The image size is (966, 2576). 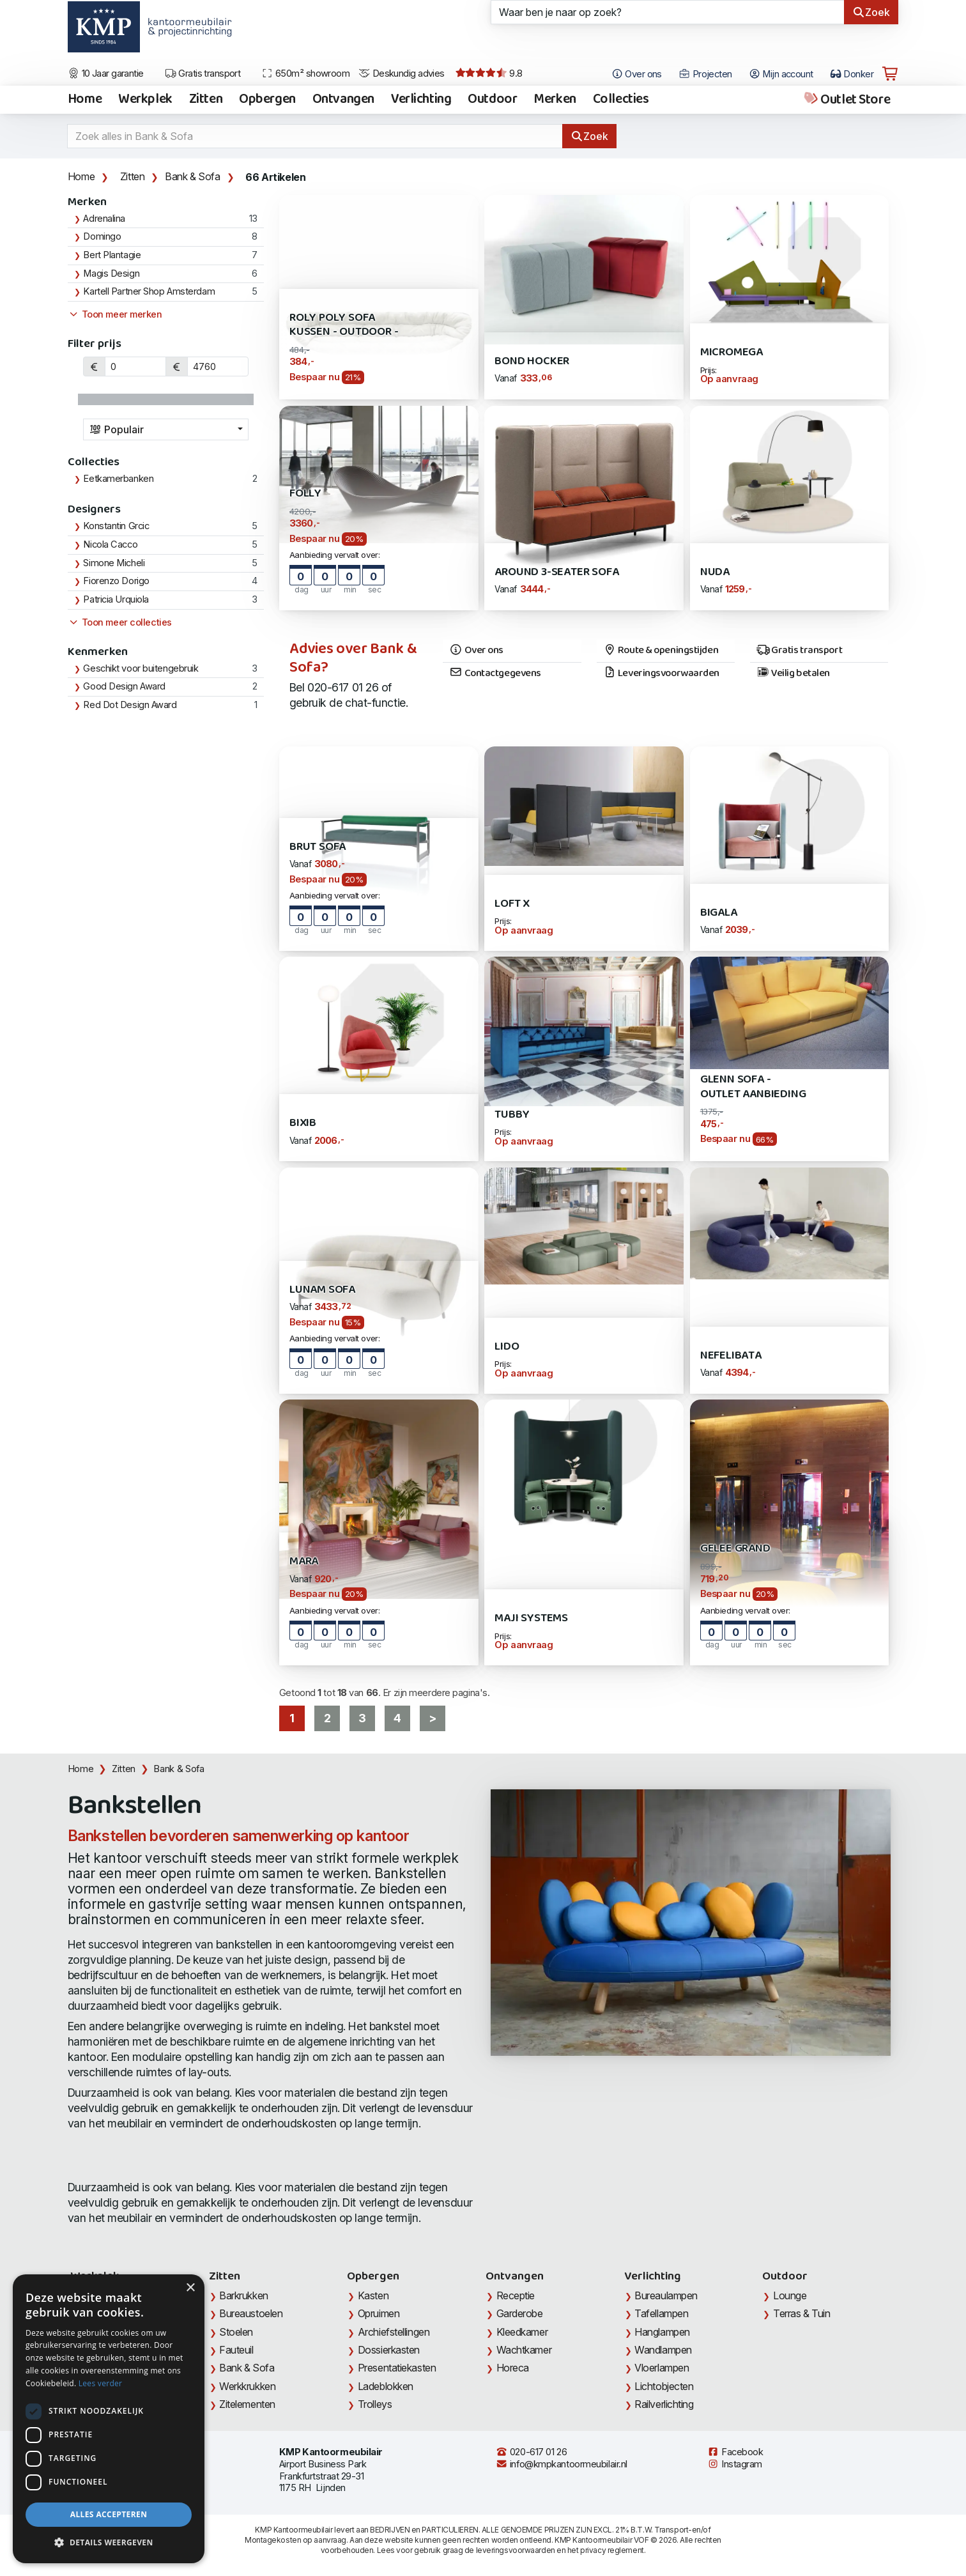 I want to click on GELEE Grand, so click(x=735, y=1549).